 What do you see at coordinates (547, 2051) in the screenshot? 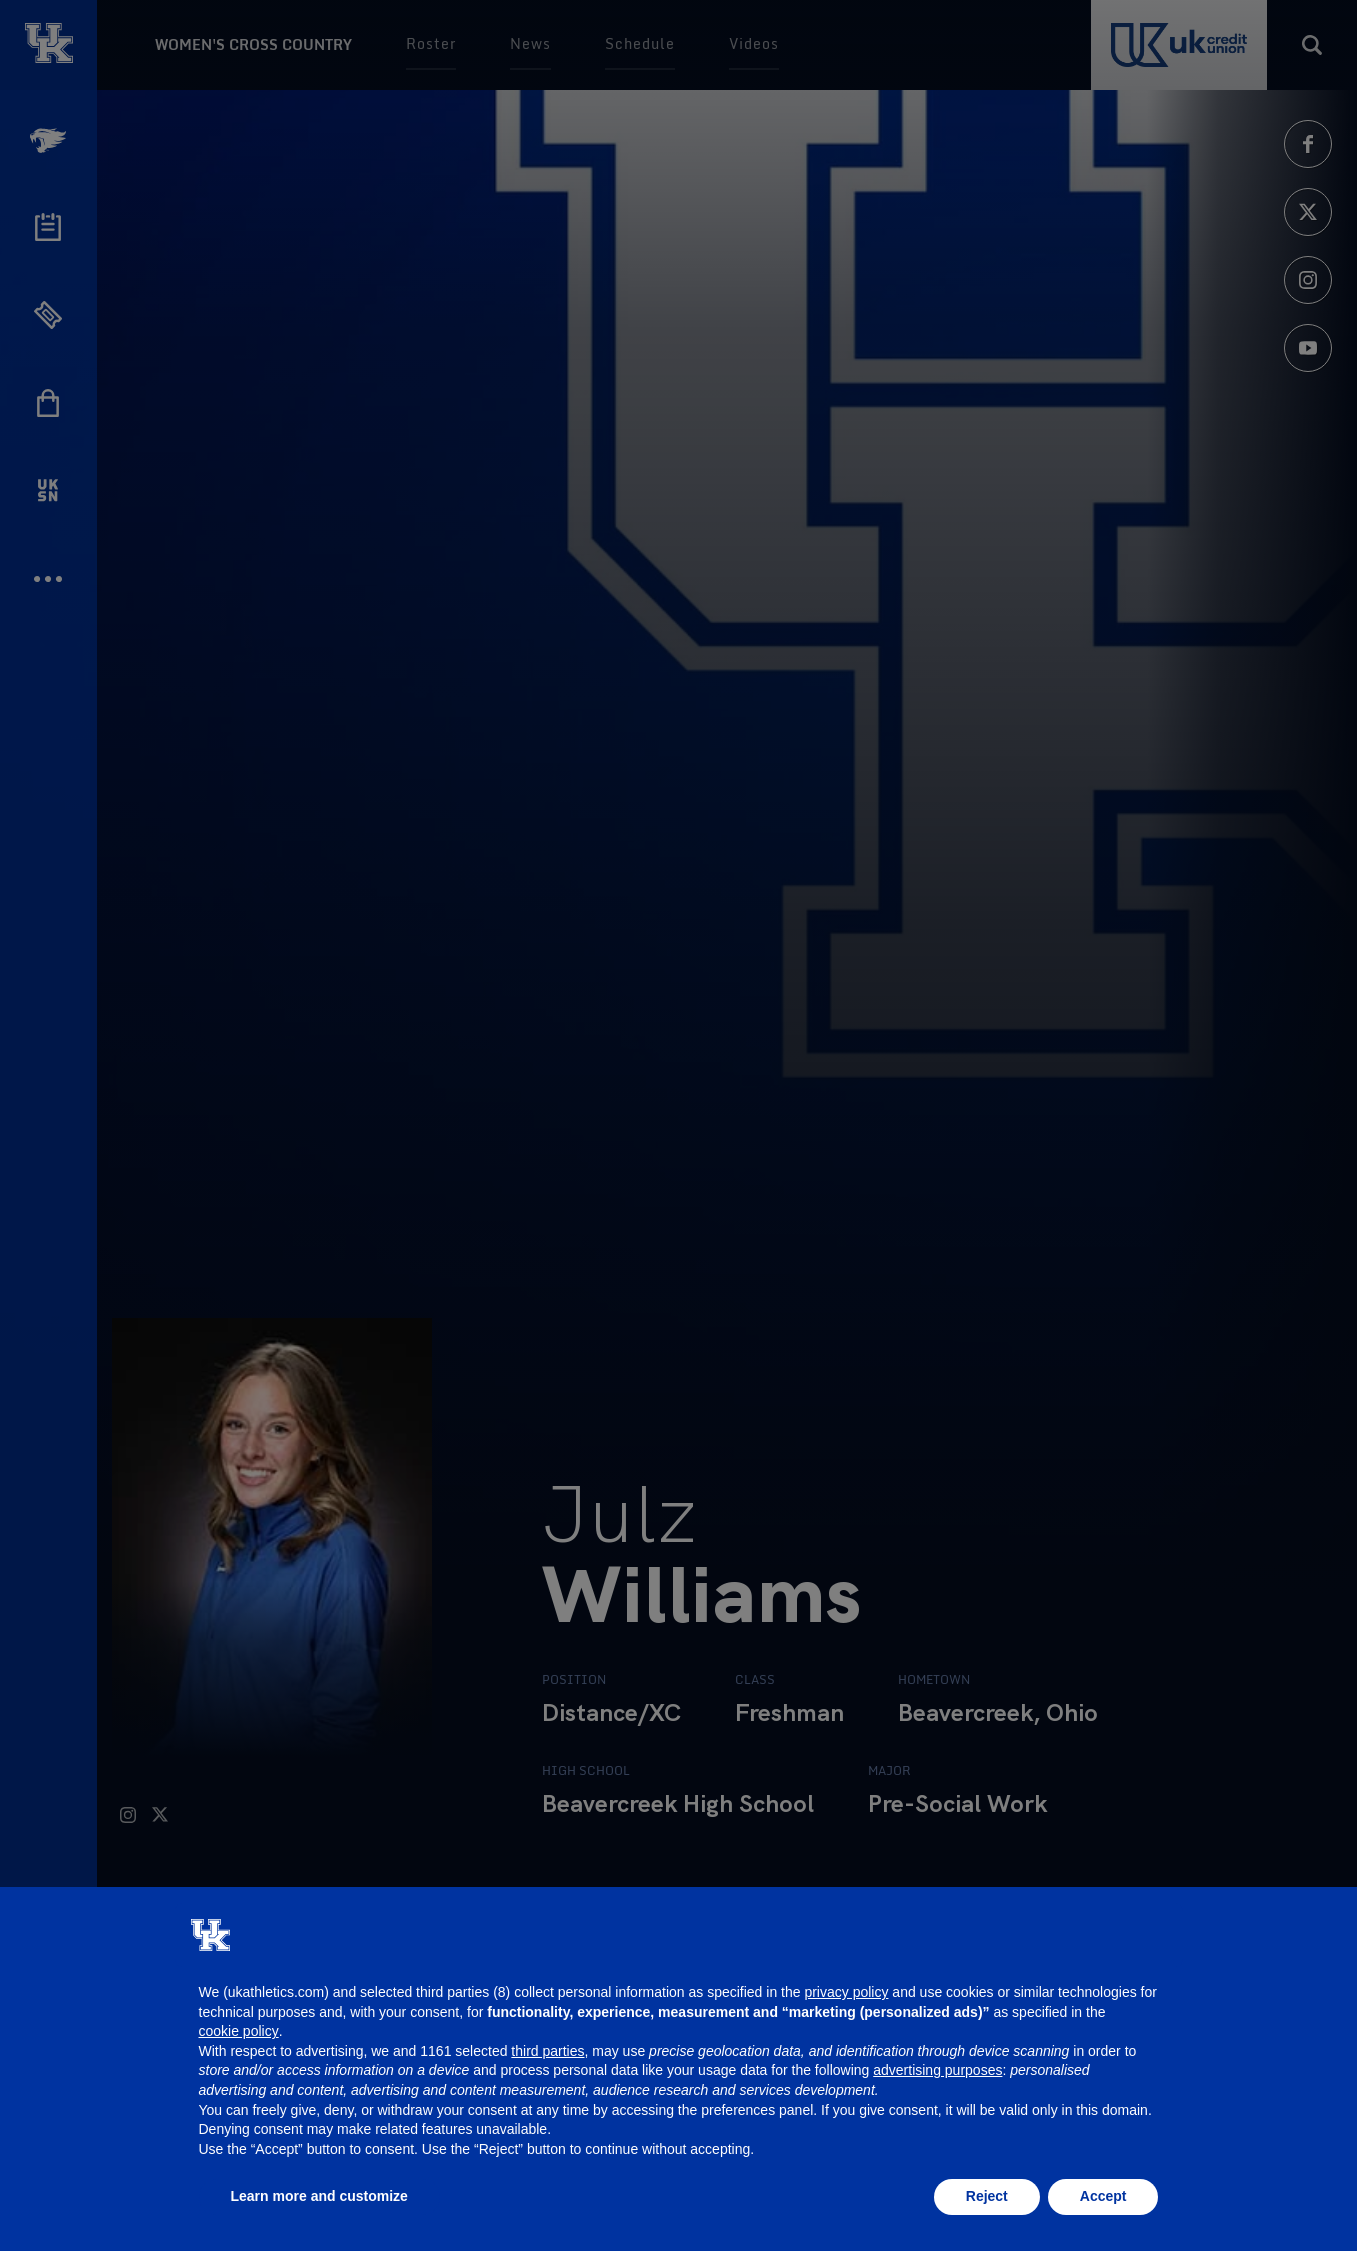
I see `third parties` at bounding box center [547, 2051].